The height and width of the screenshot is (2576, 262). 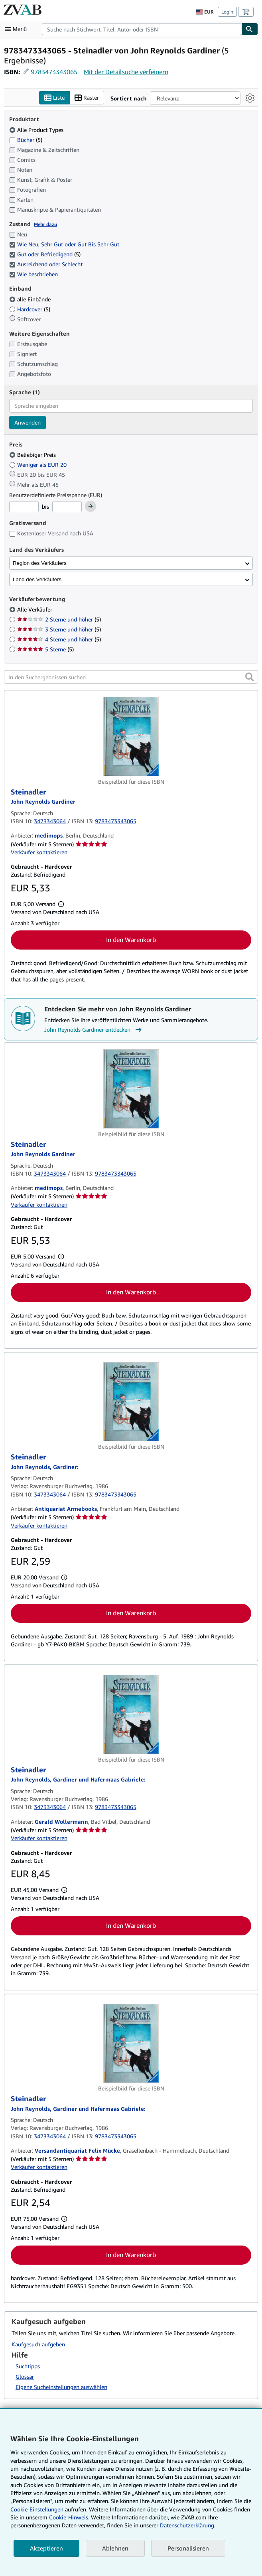 I want to click on [Artikeldetails für Steinadler zum Verkauf von medimops], so click(x=131, y=737).